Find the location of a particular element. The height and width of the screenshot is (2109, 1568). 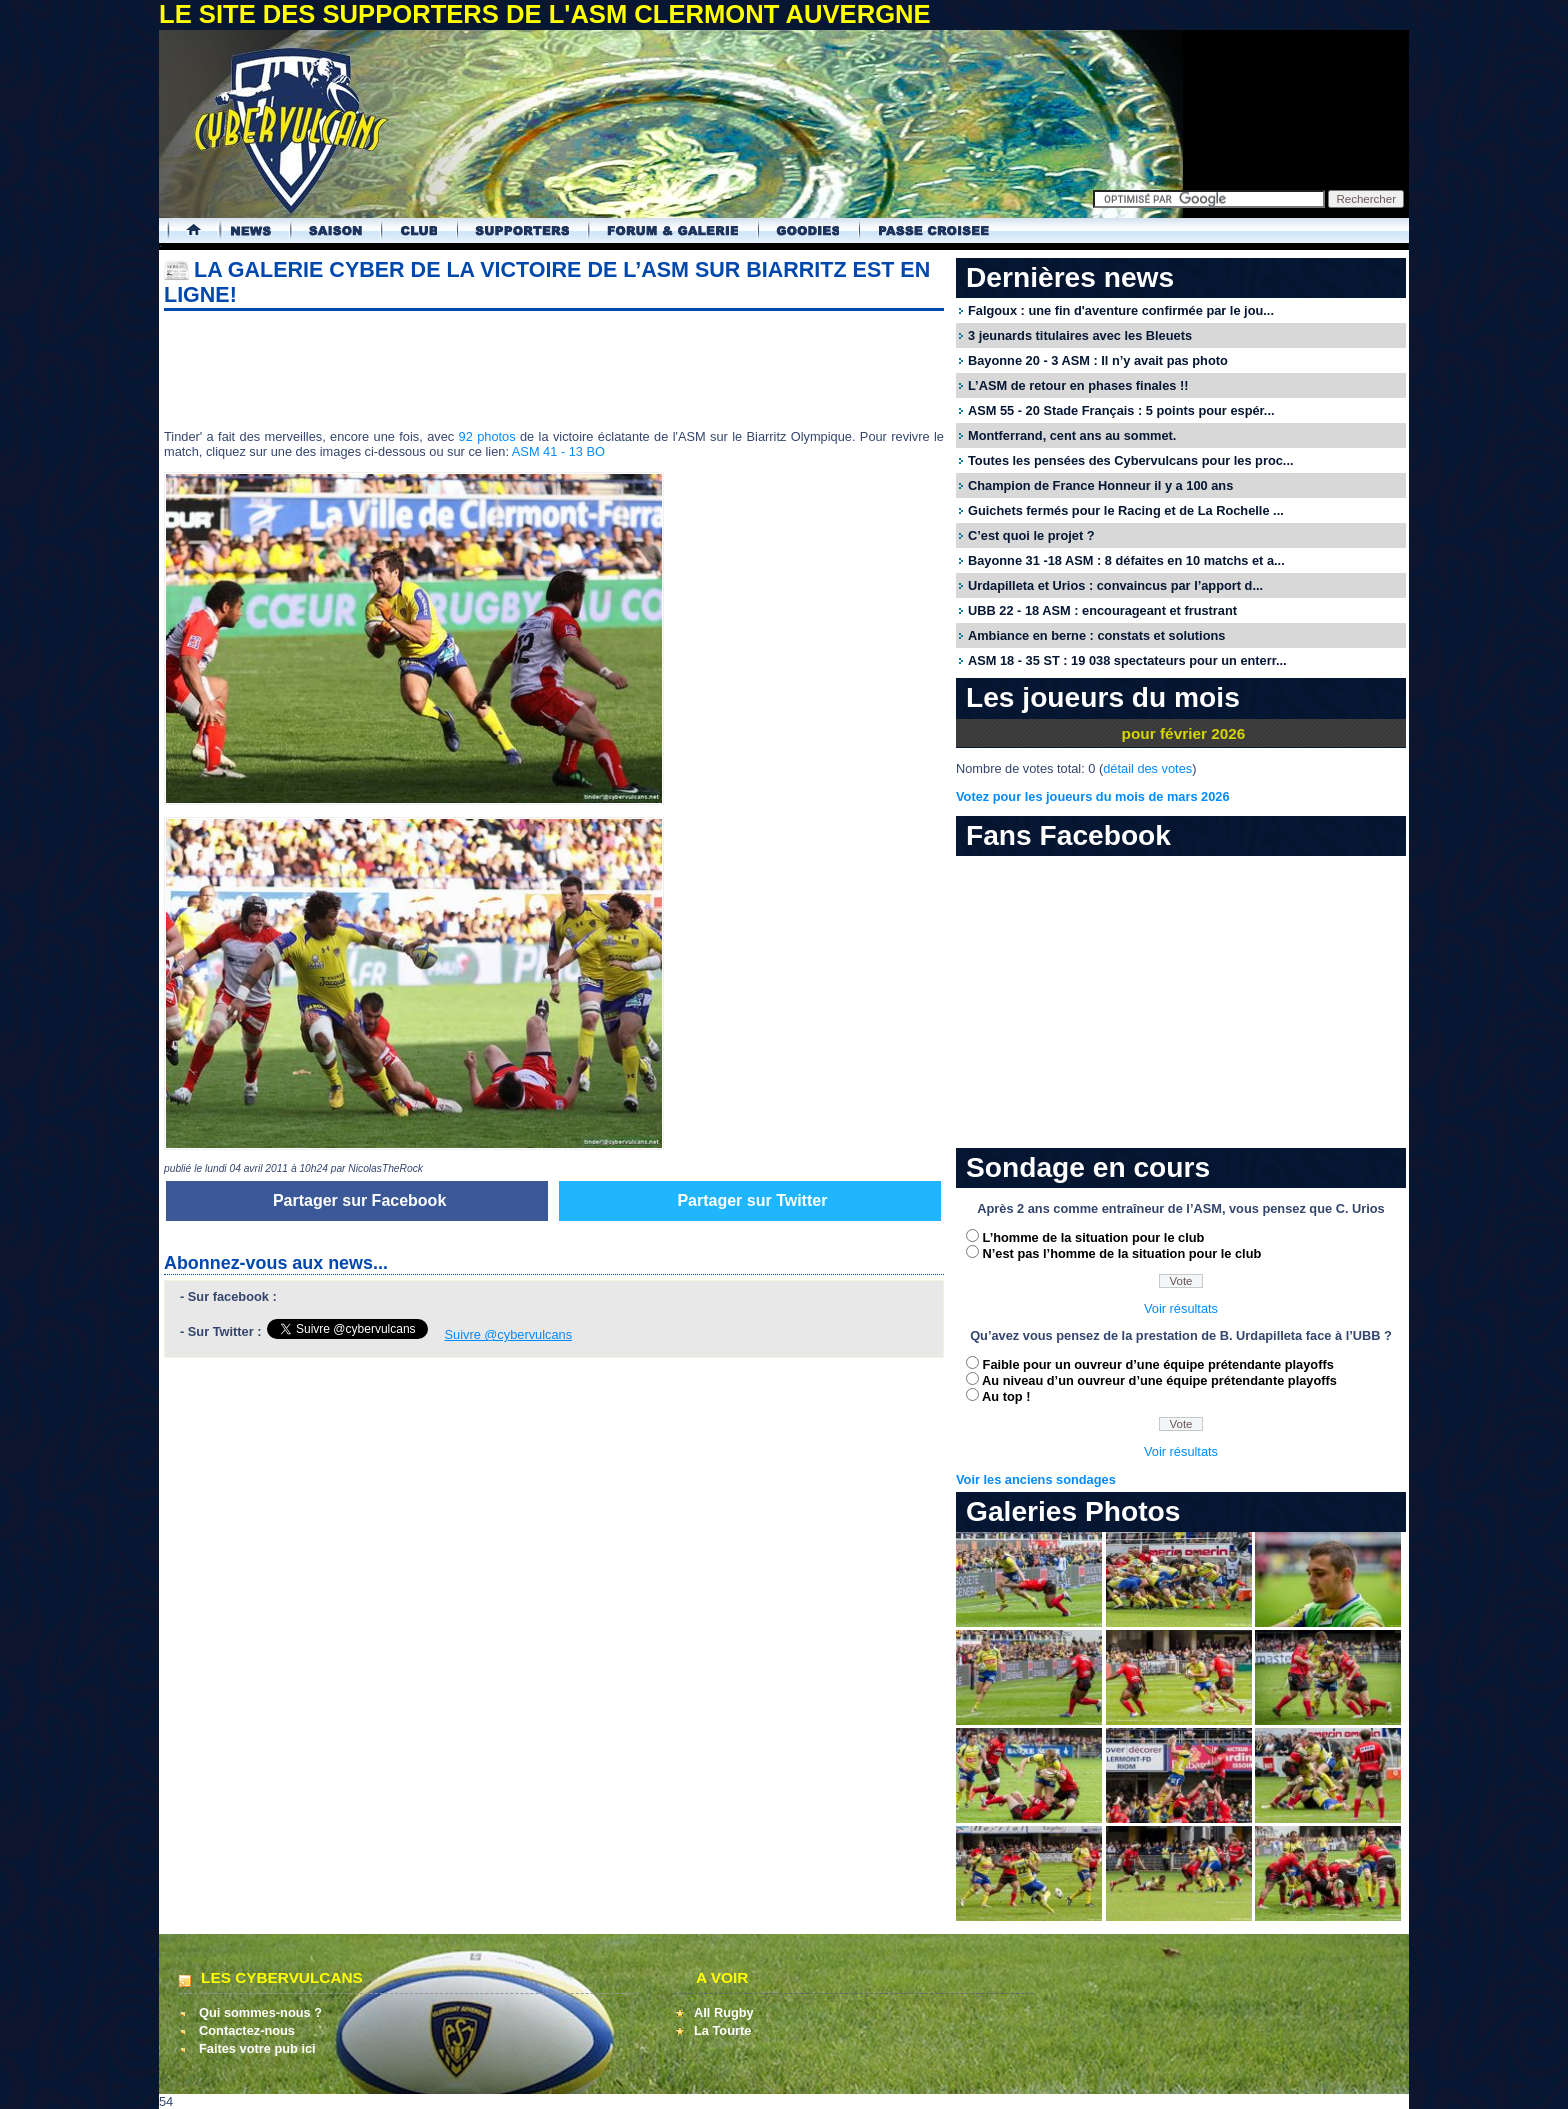

Suivre @cybervulcans is located at coordinates (509, 1334).